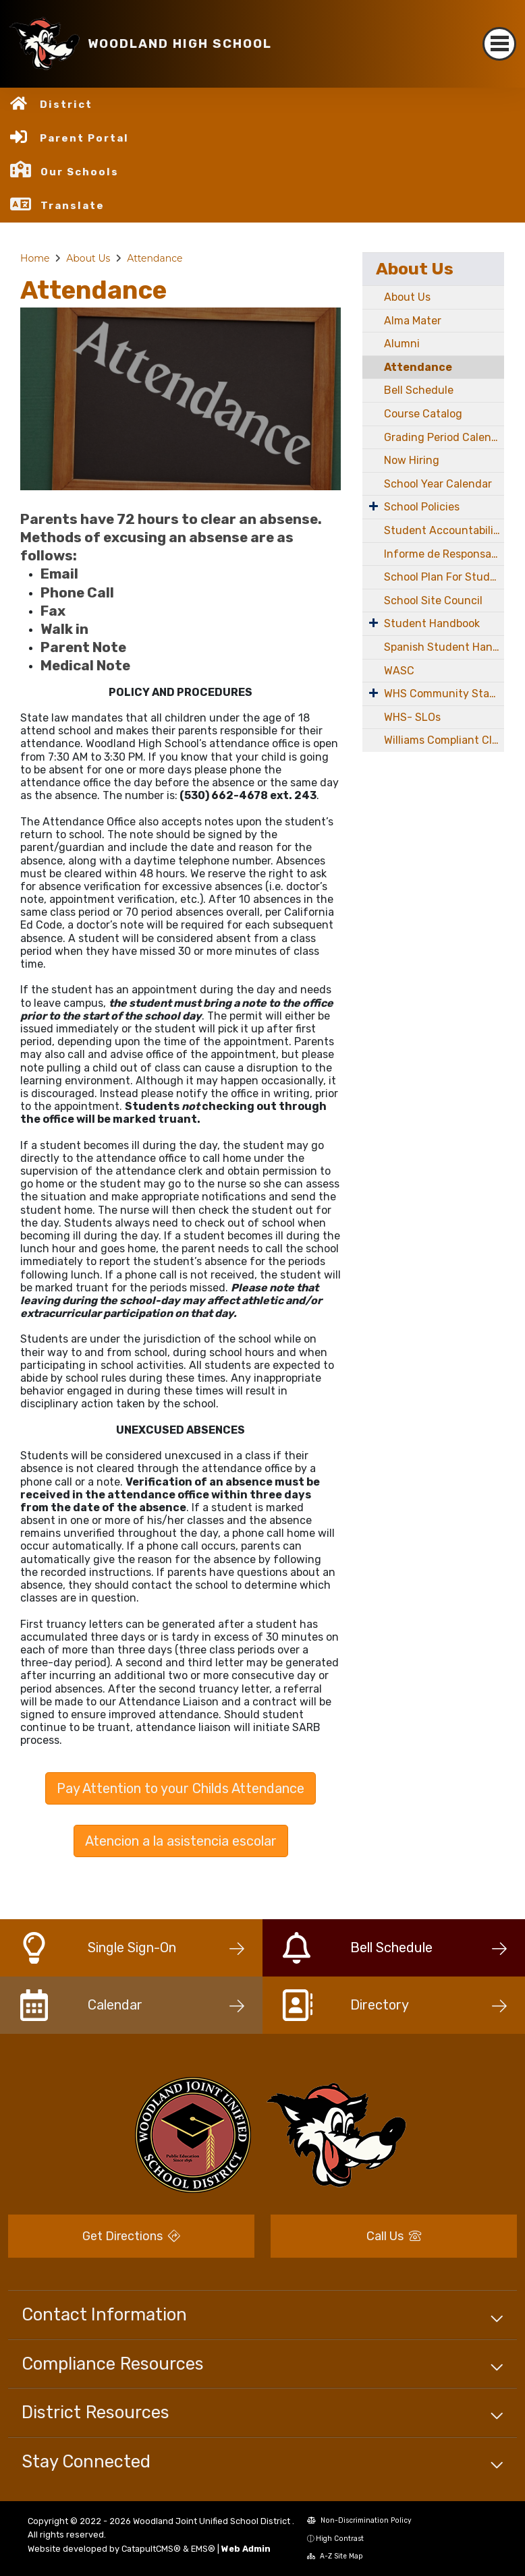 The width and height of the screenshot is (525, 2576). I want to click on High Contrast, so click(340, 2538).